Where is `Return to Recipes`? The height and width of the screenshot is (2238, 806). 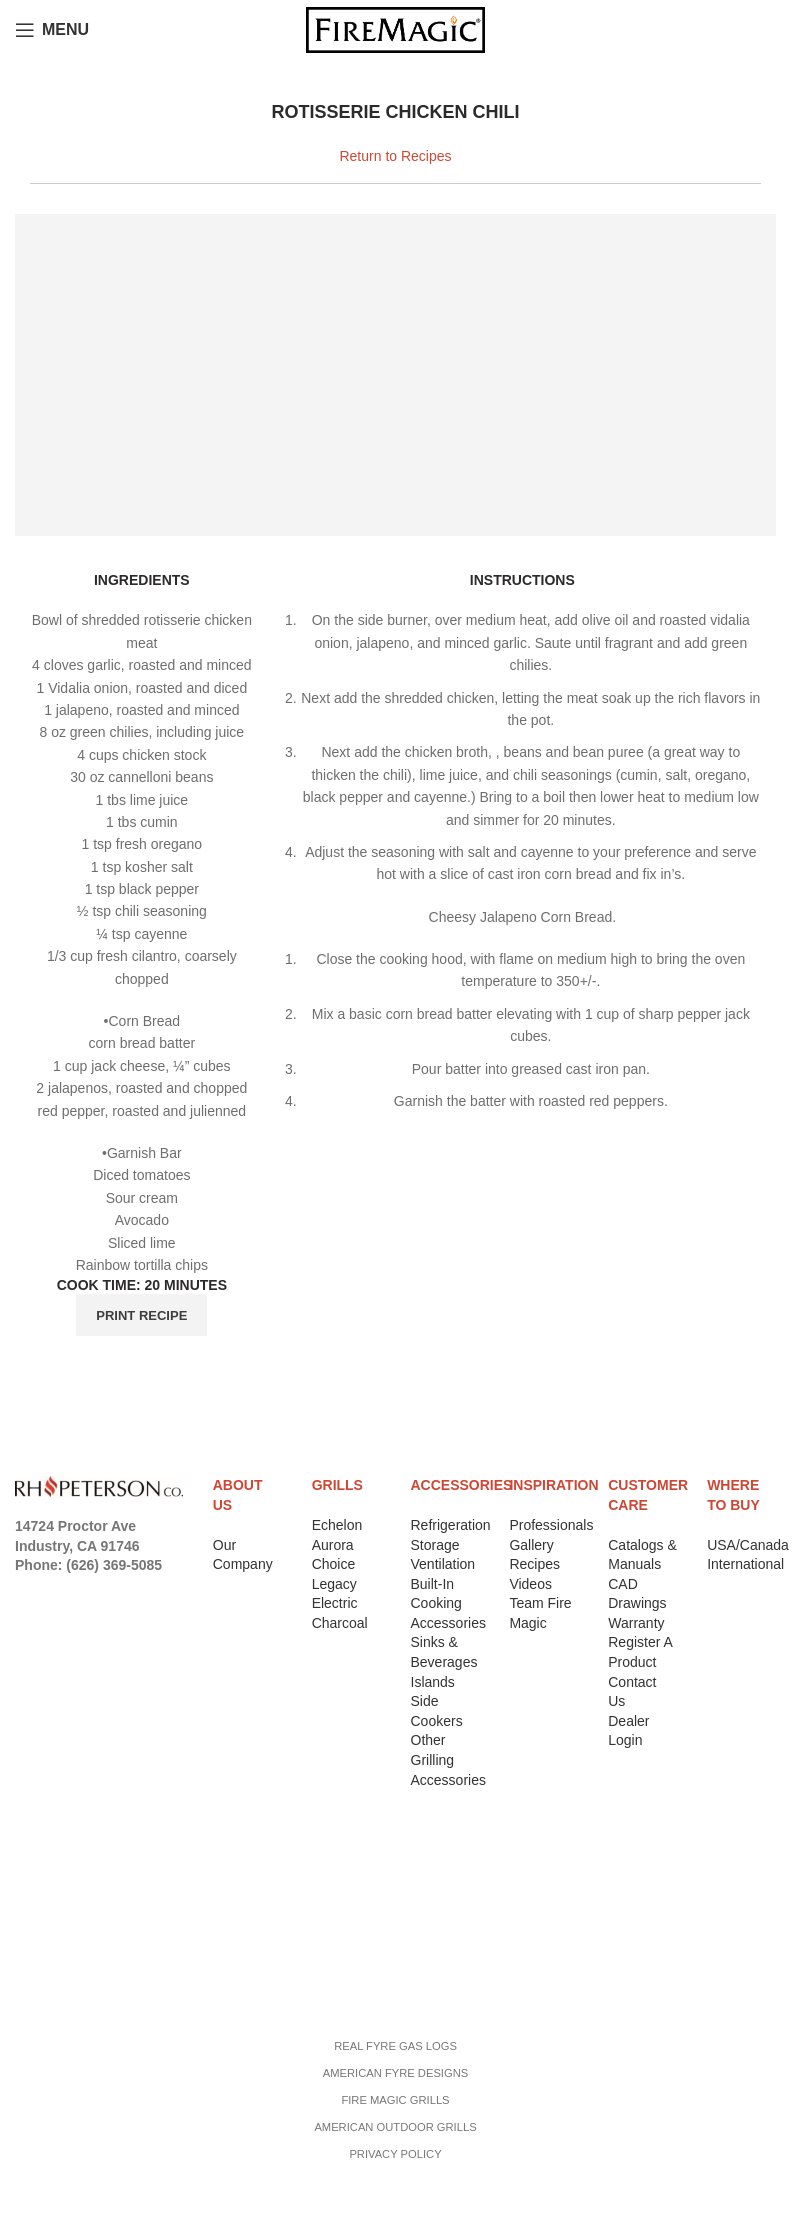
Return to Recipes is located at coordinates (395, 156).